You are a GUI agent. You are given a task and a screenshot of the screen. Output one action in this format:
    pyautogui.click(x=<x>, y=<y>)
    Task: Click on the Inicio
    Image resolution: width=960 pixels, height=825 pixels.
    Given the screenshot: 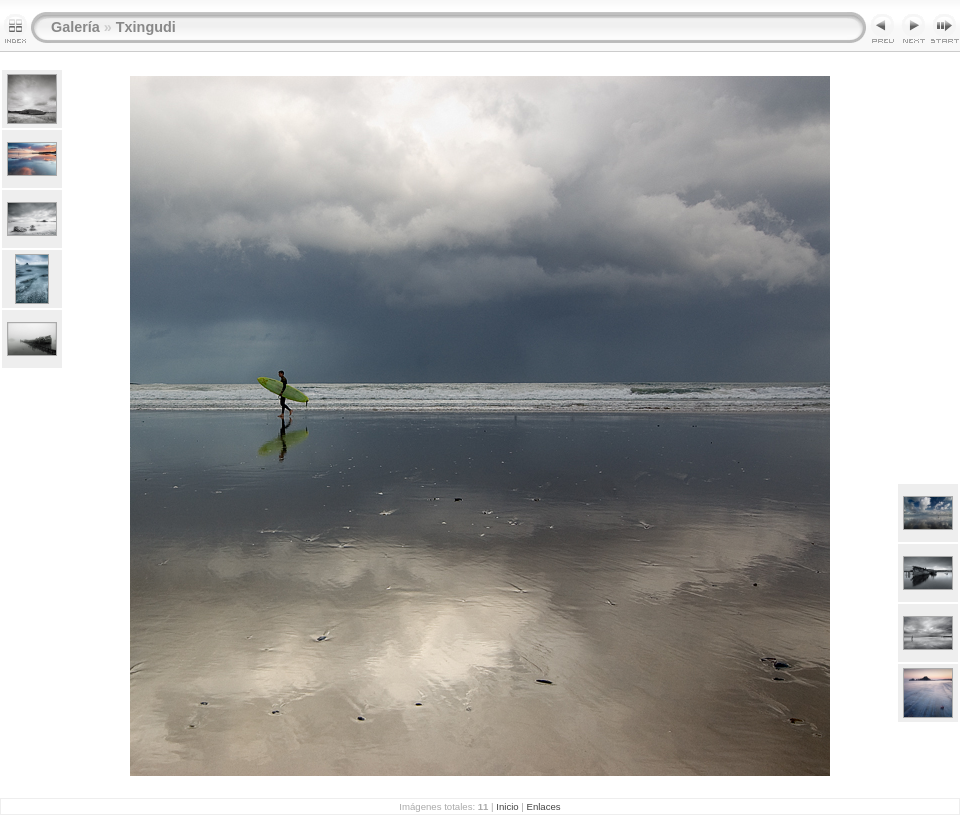 What is the action you would take?
    pyautogui.click(x=507, y=806)
    